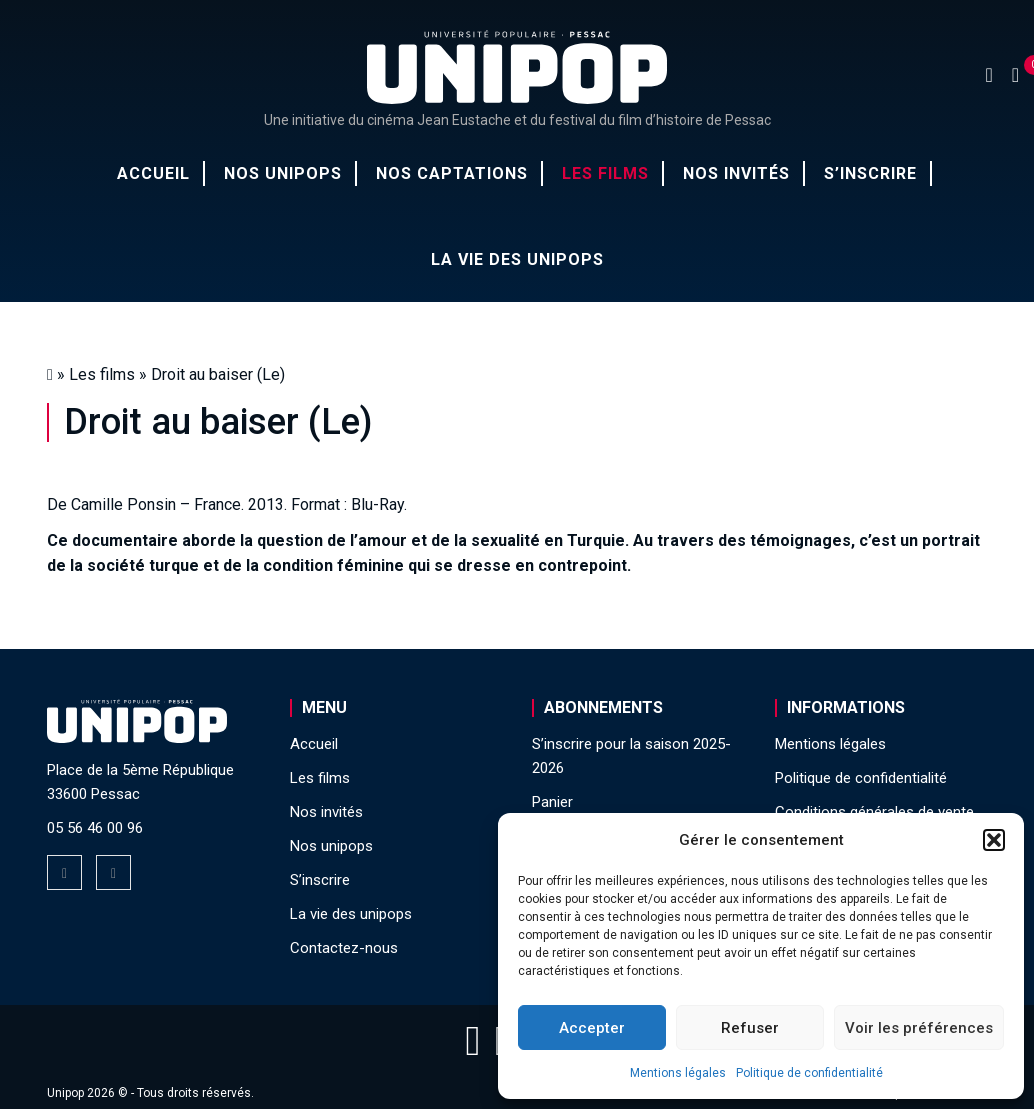 The width and height of the screenshot is (1034, 1109). Describe the element at coordinates (994, 840) in the screenshot. I see `[button]` at that location.